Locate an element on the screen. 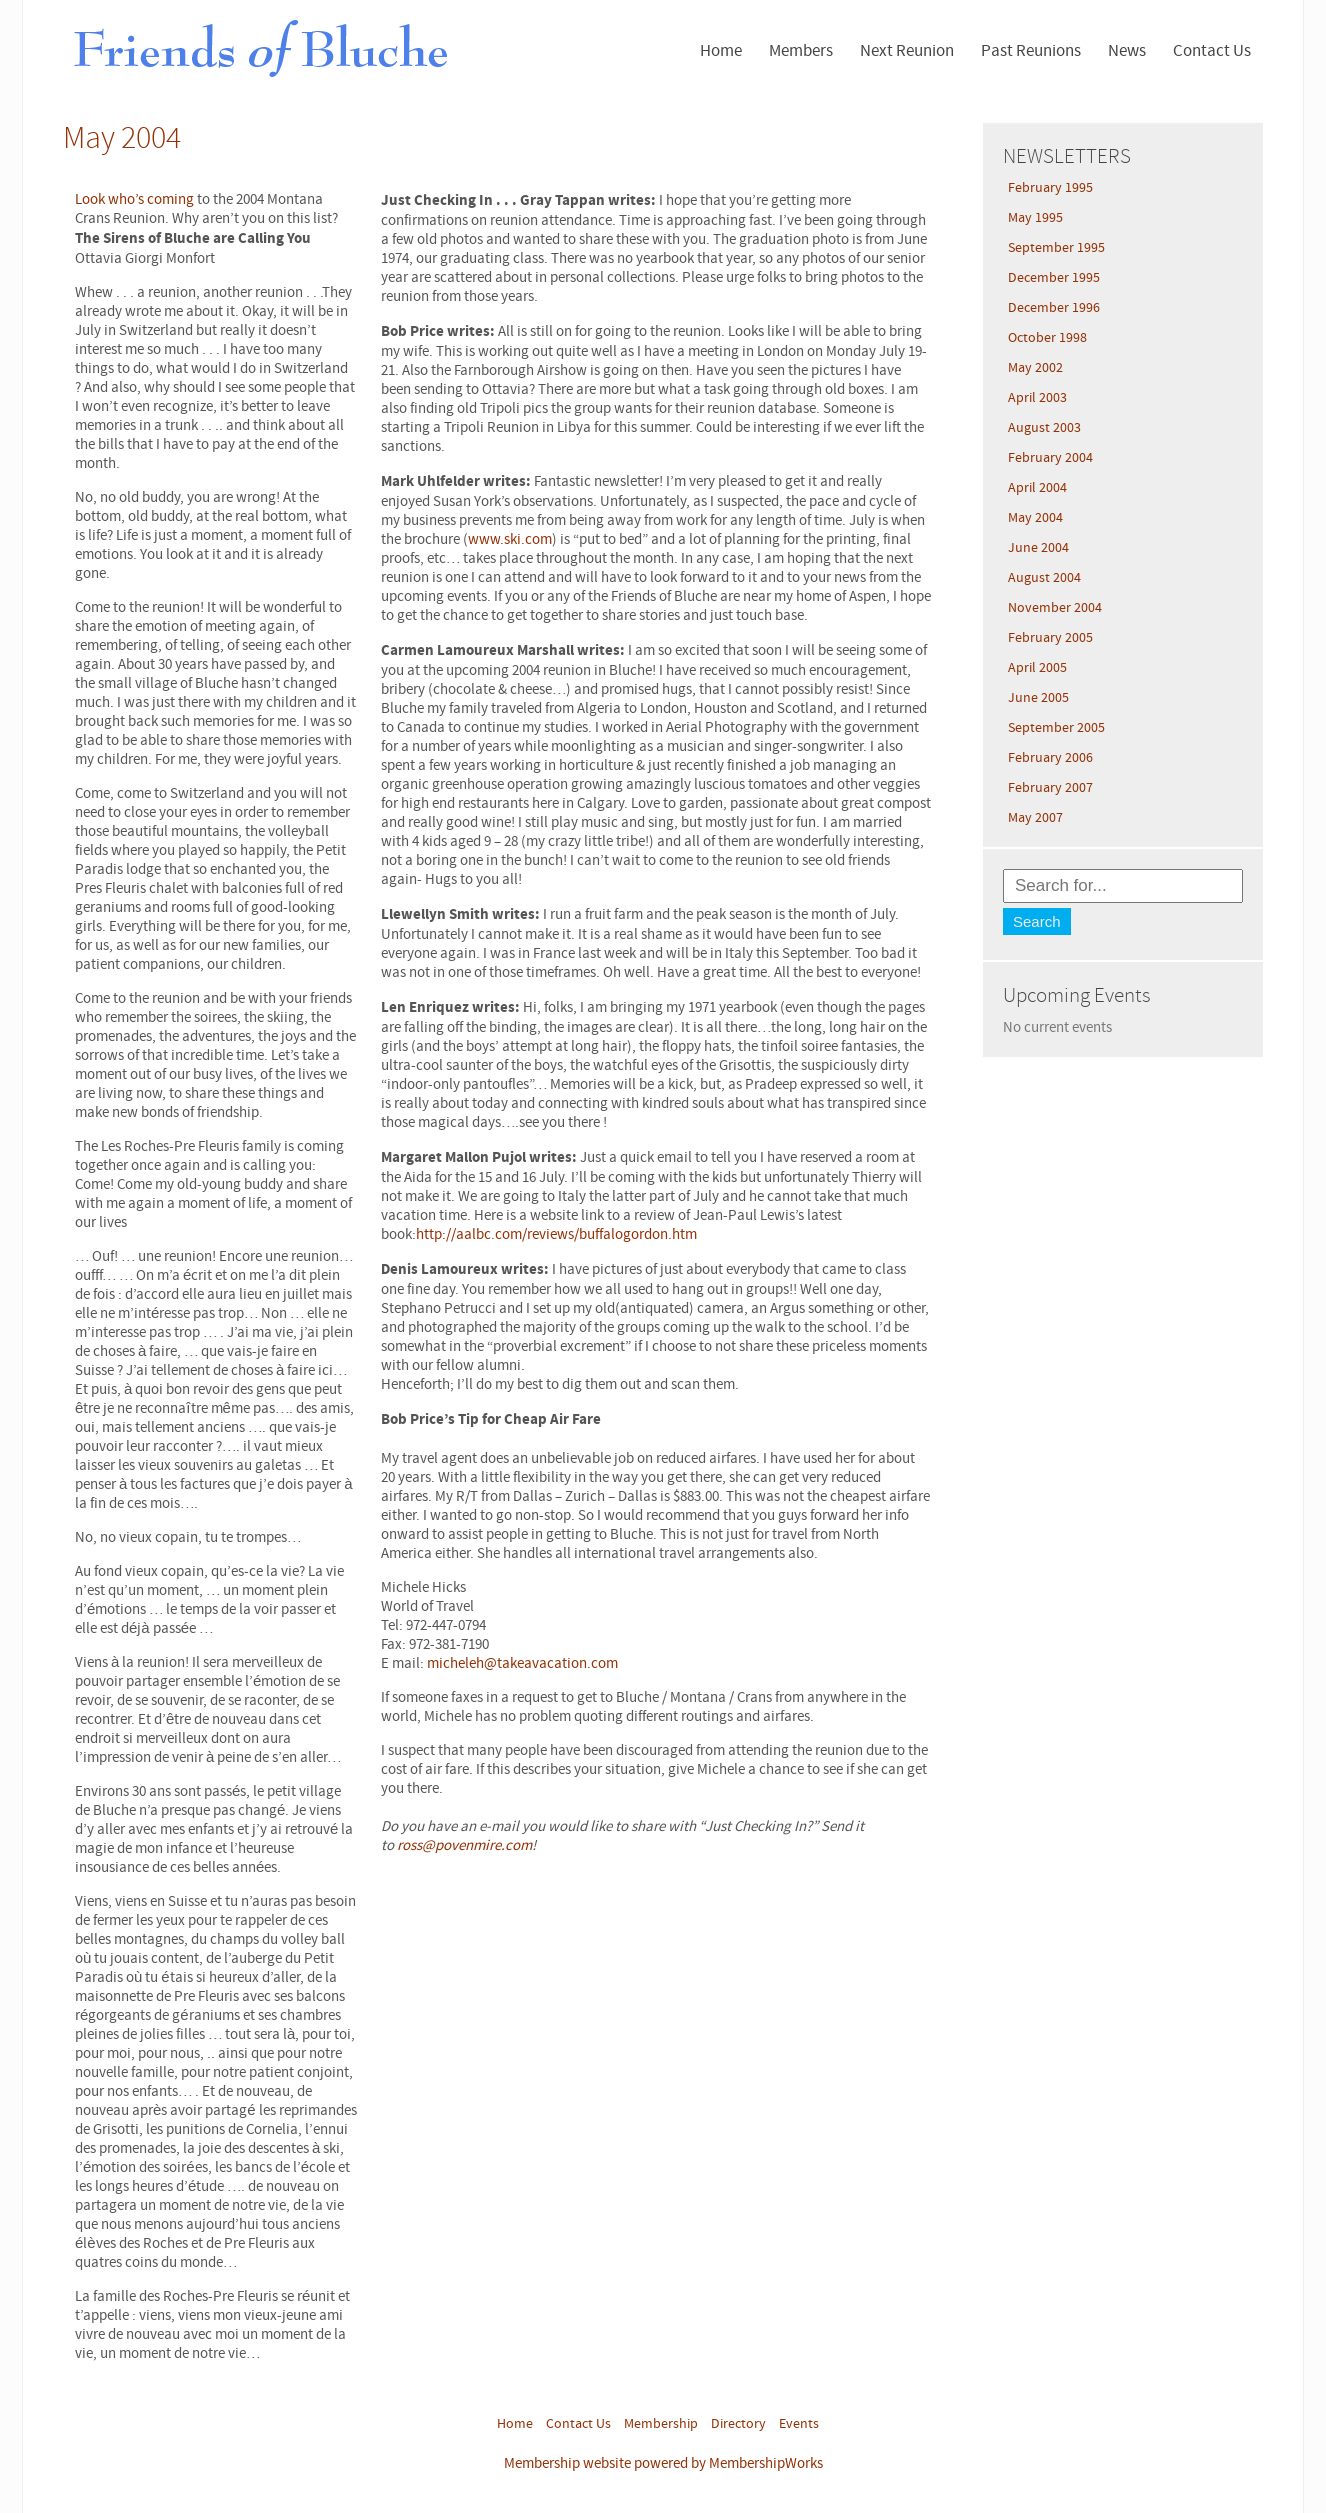 The image size is (1326, 2513). September 2005 is located at coordinates (1056, 728).